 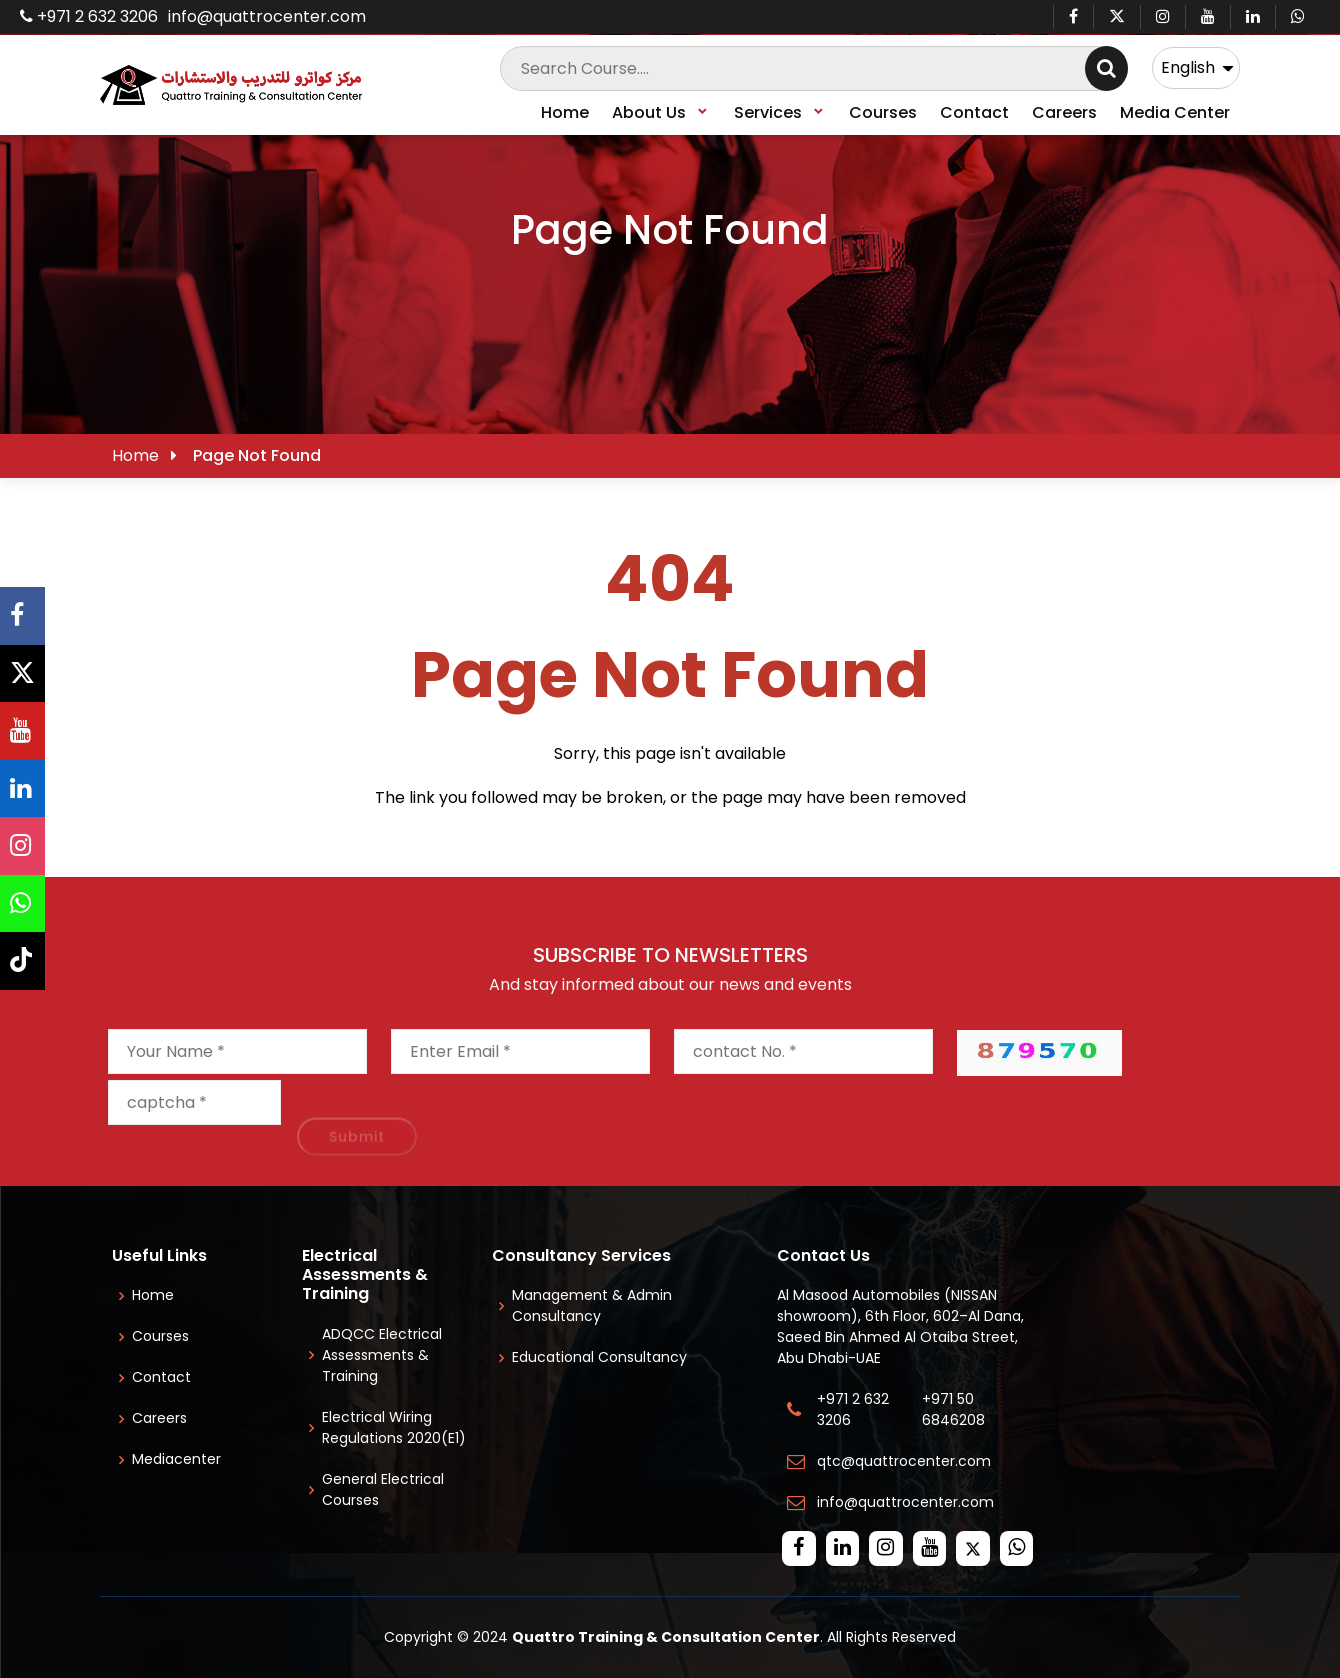 I want to click on +971 2 632 3206, so click(x=89, y=16).